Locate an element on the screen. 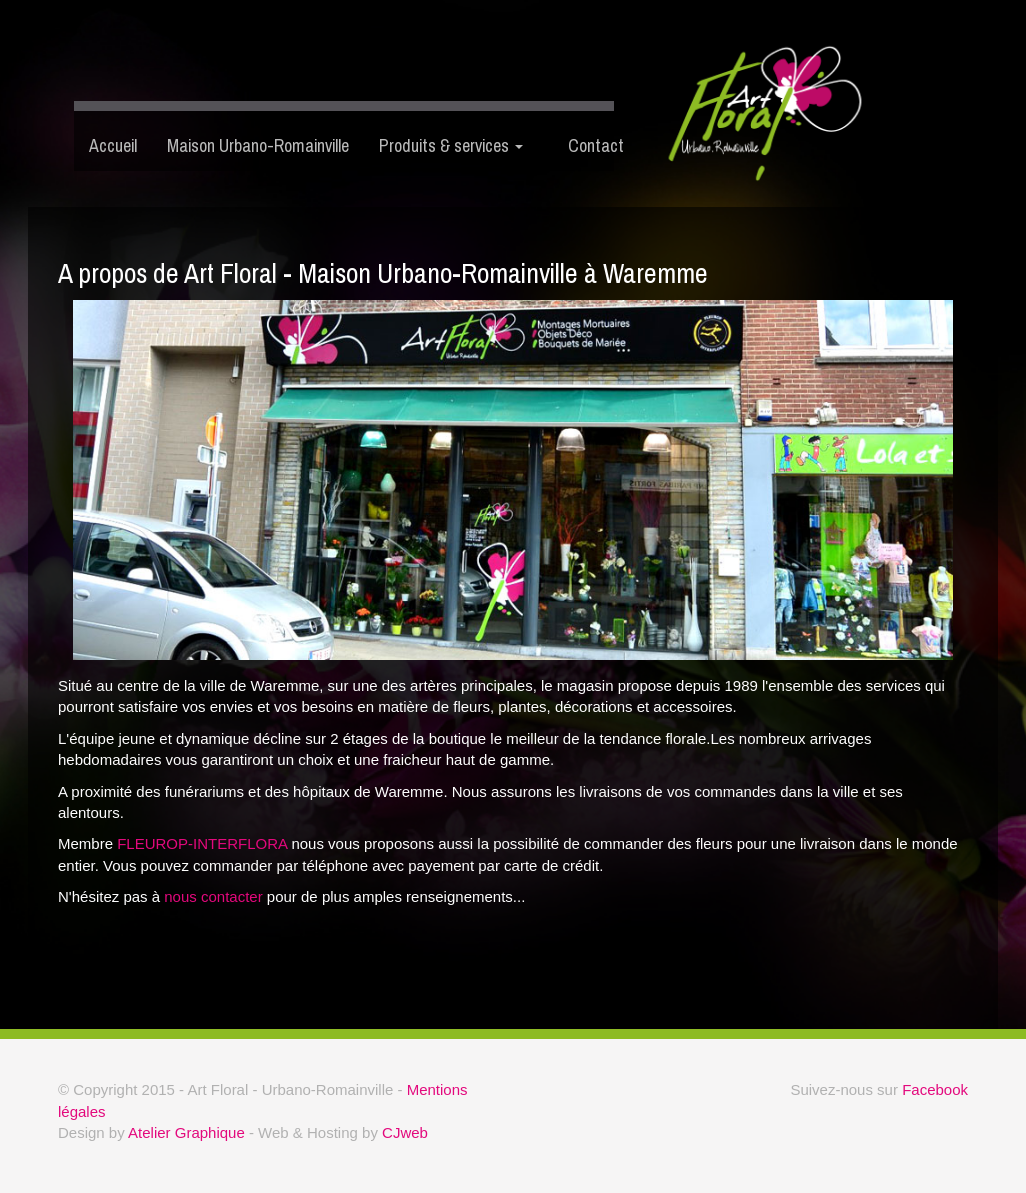 The height and width of the screenshot is (1193, 1026). Accueil is located at coordinates (113, 145).